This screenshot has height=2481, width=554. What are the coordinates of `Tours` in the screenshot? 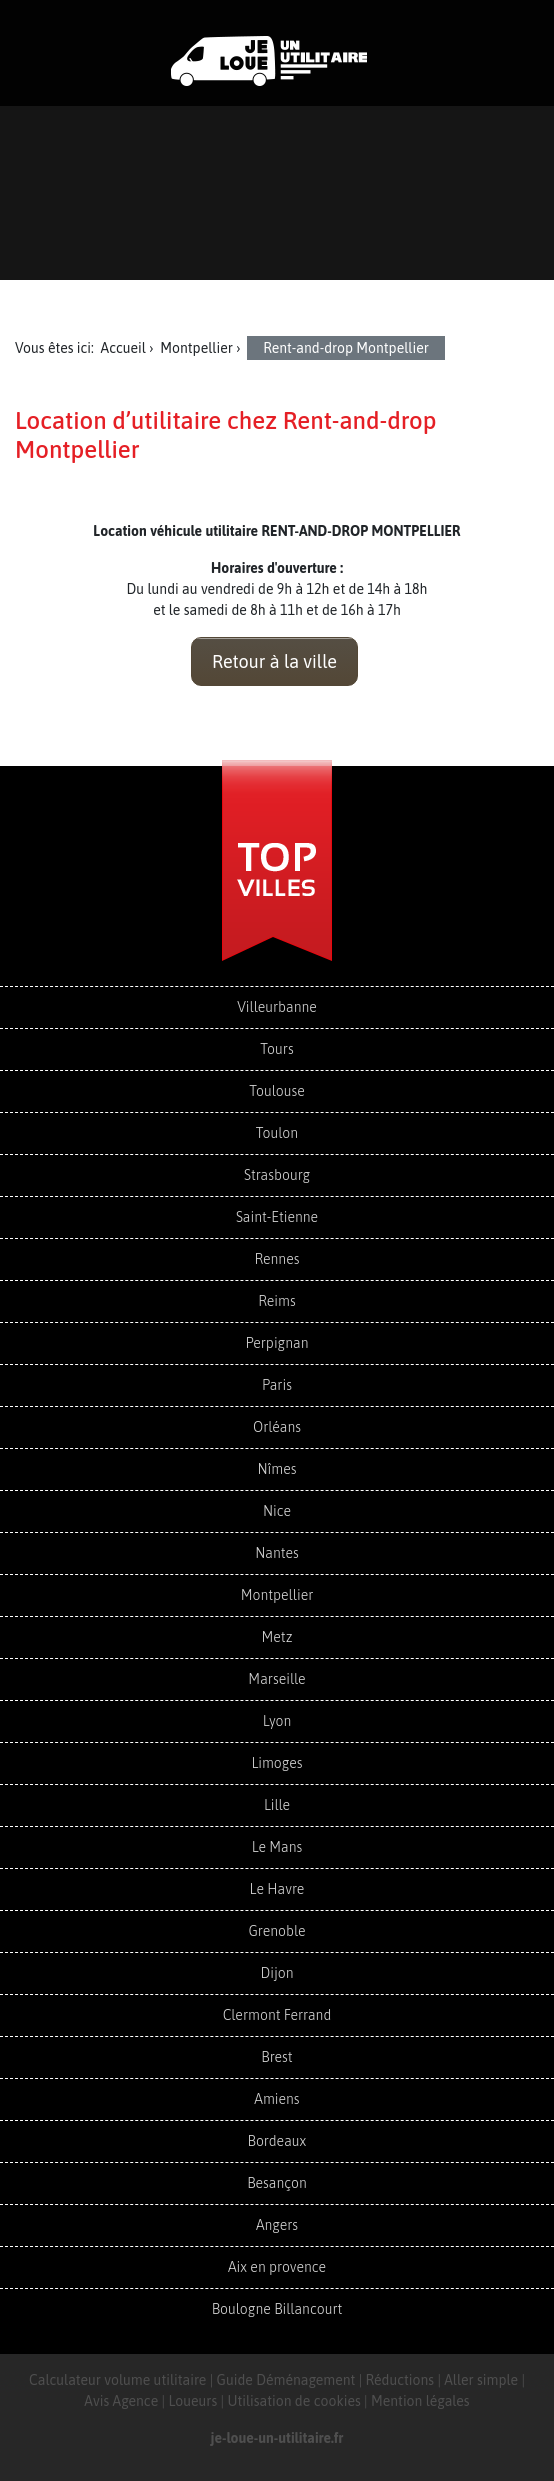 It's located at (276, 1049).